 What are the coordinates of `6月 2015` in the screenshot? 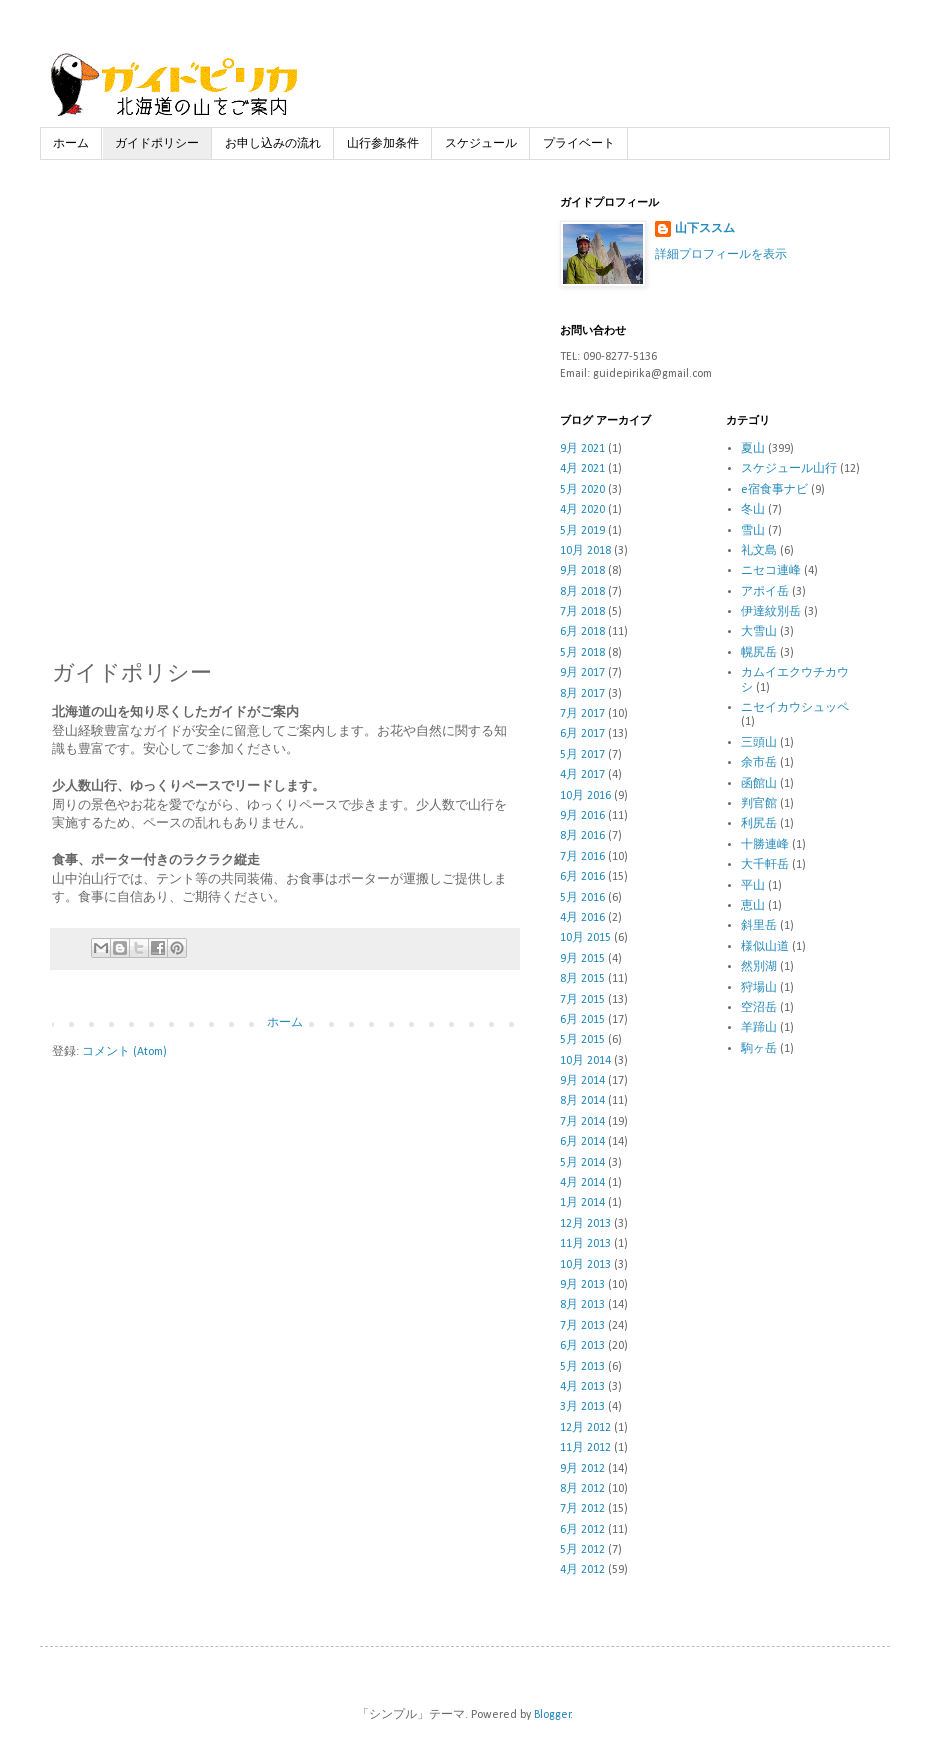 It's located at (582, 1020).